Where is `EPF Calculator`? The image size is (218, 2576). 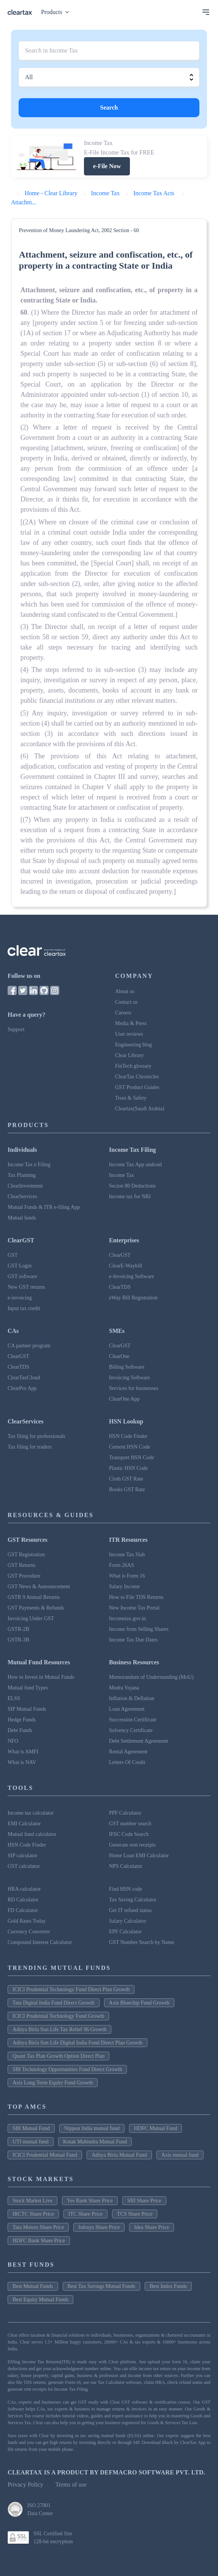
EPF Calculator is located at coordinates (125, 1931).